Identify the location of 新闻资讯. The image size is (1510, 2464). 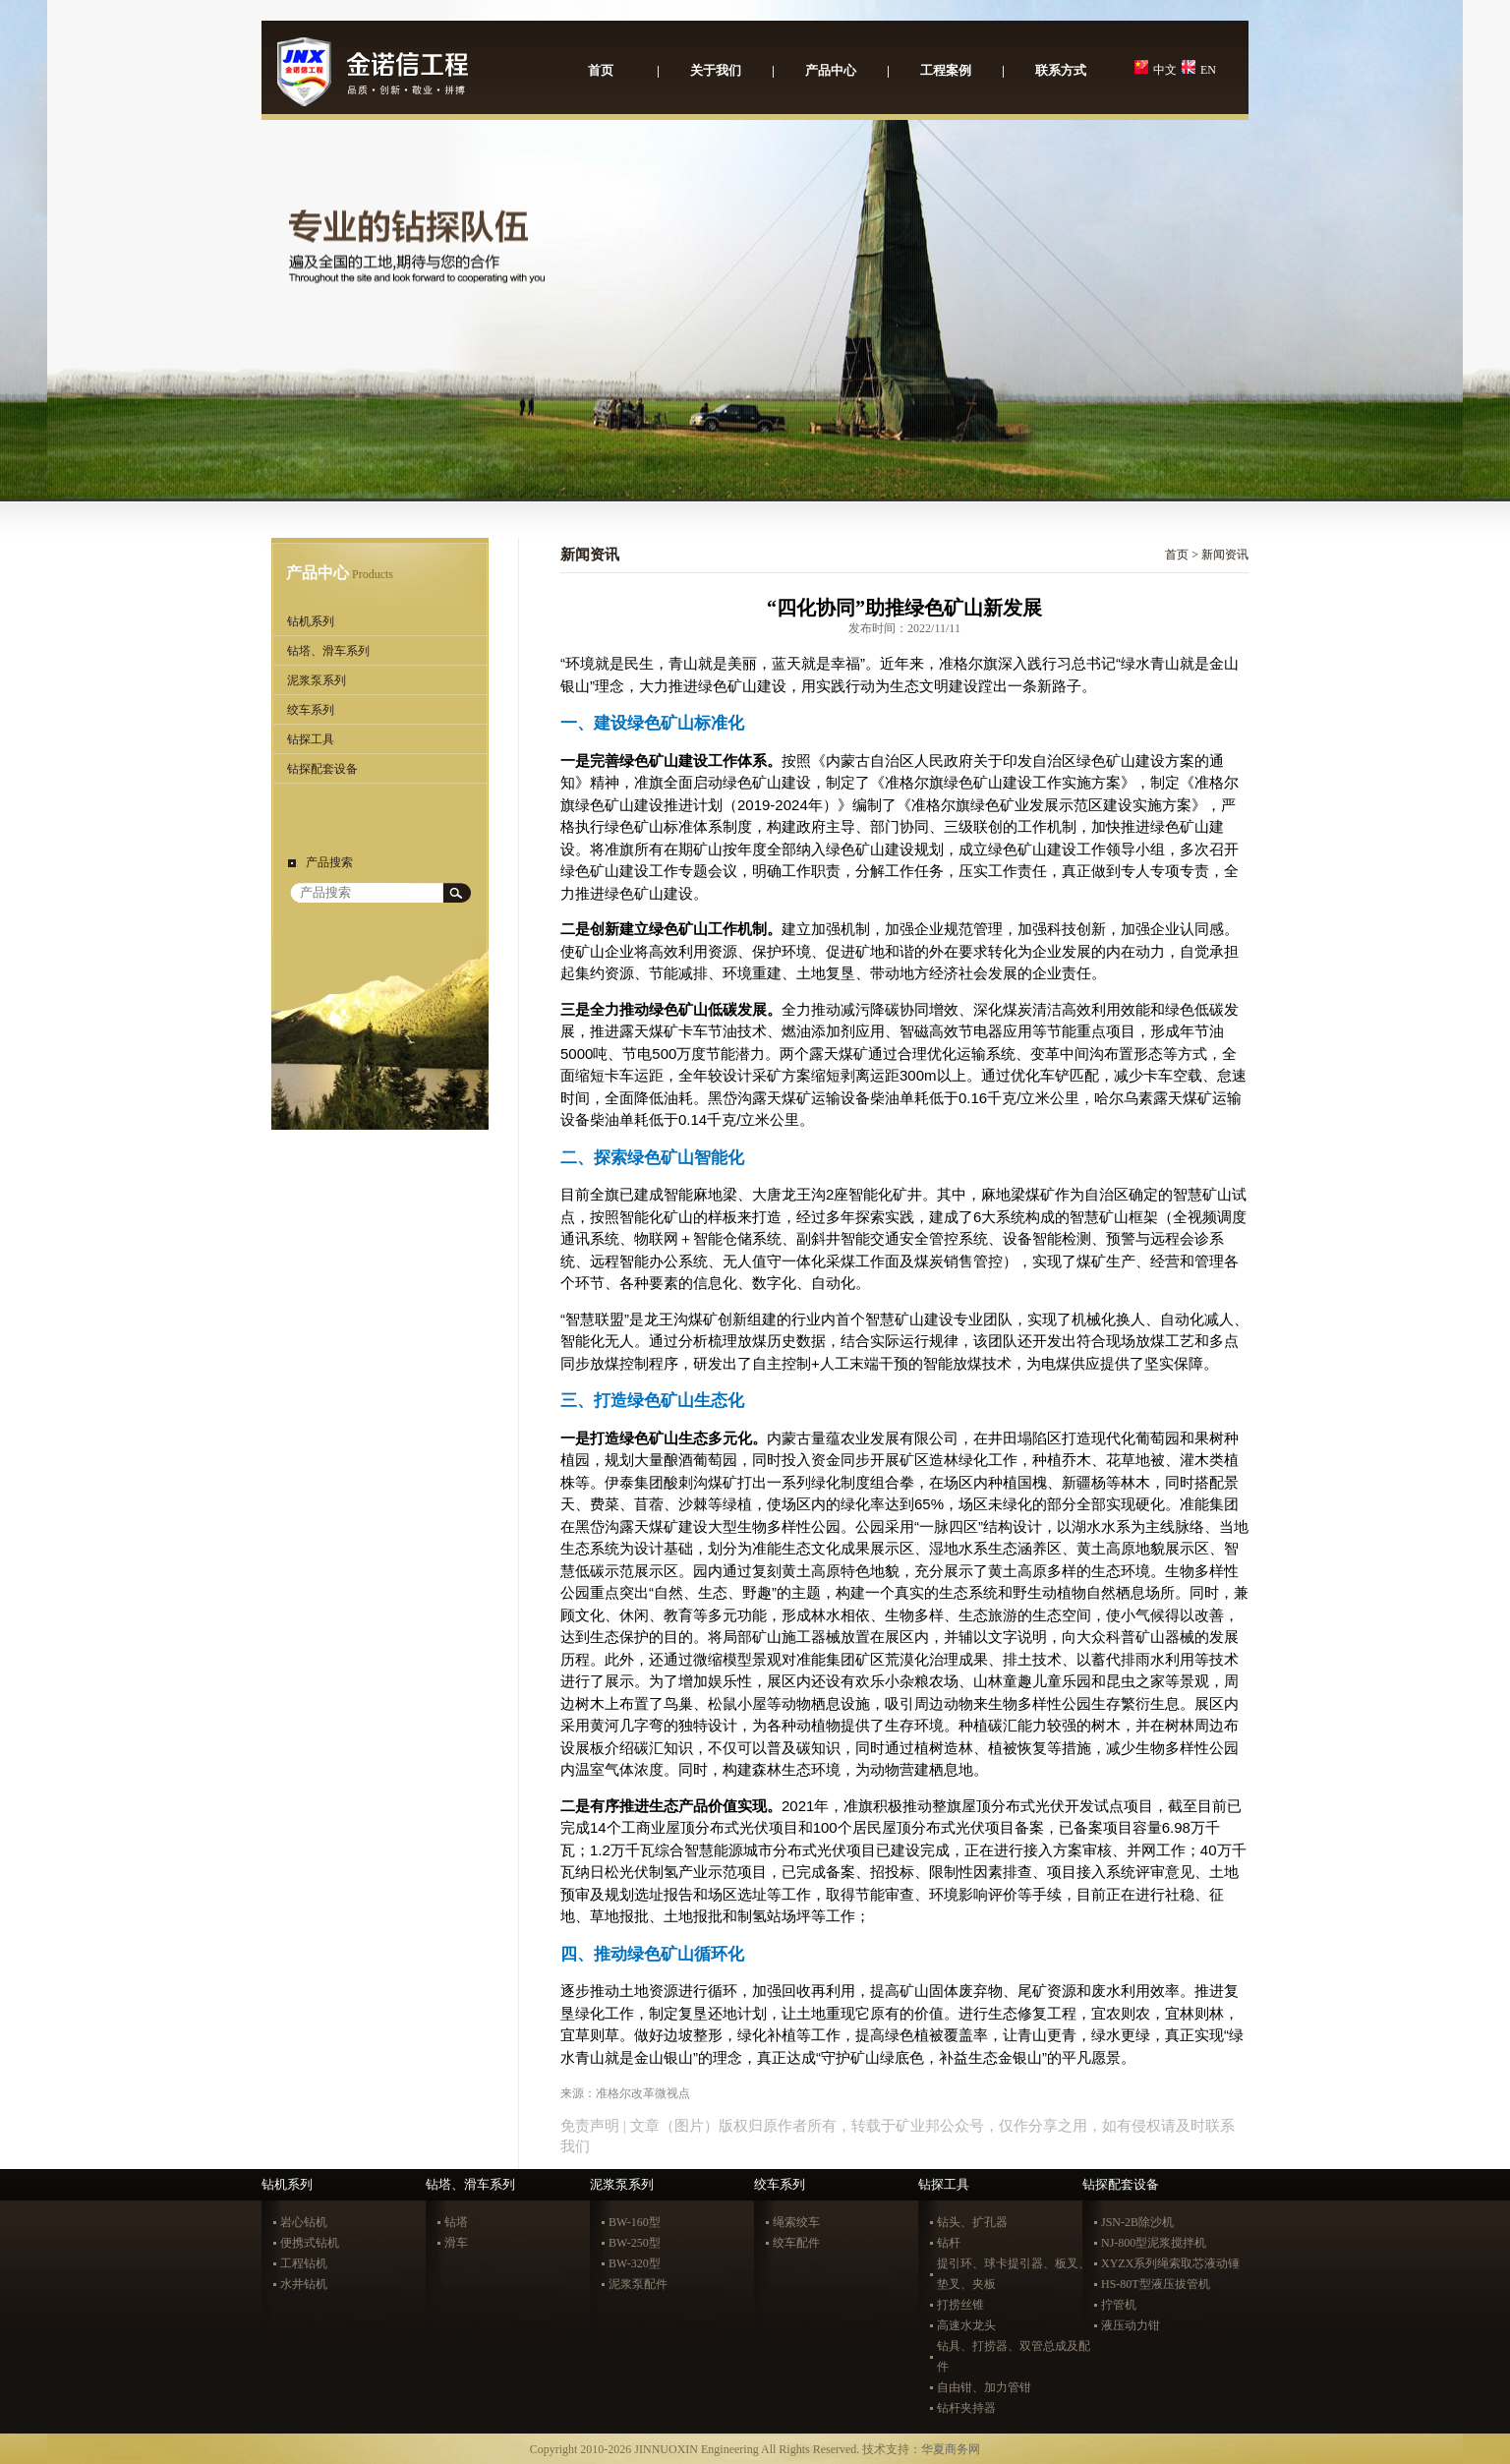
(1225, 554).